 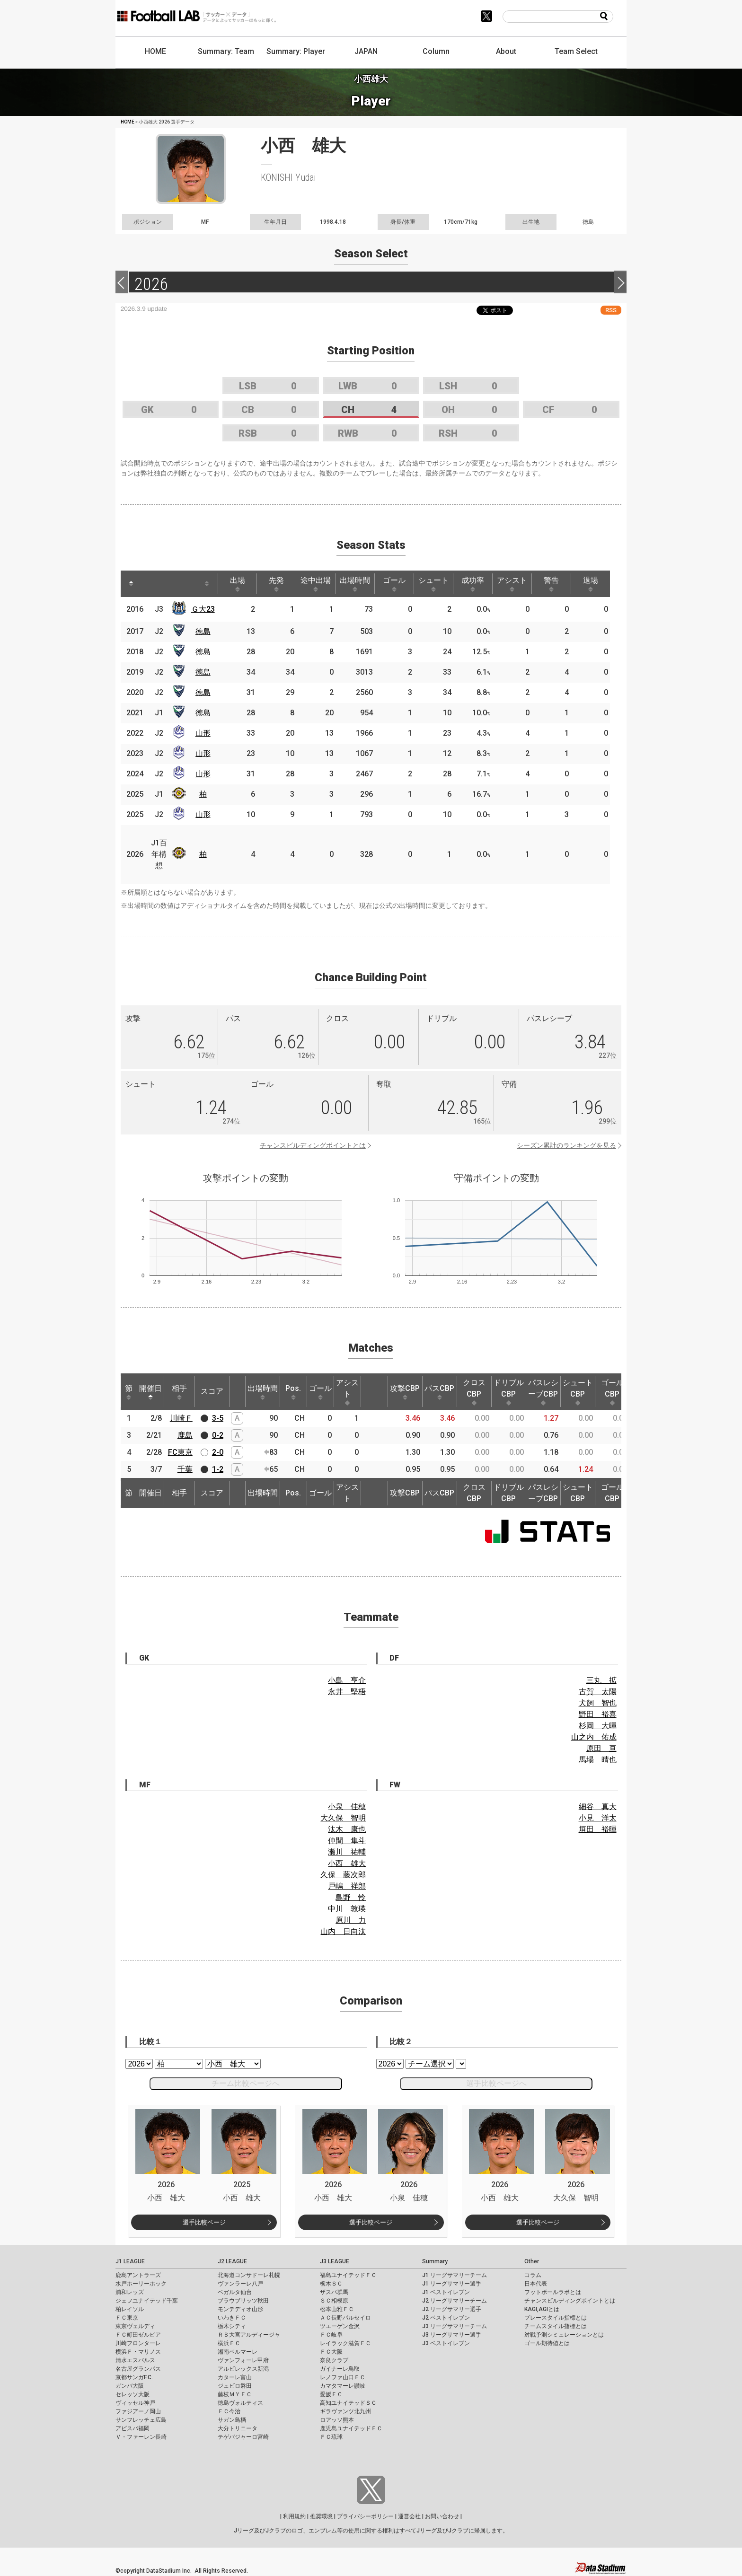 I want to click on 0-2, so click(x=217, y=1435).